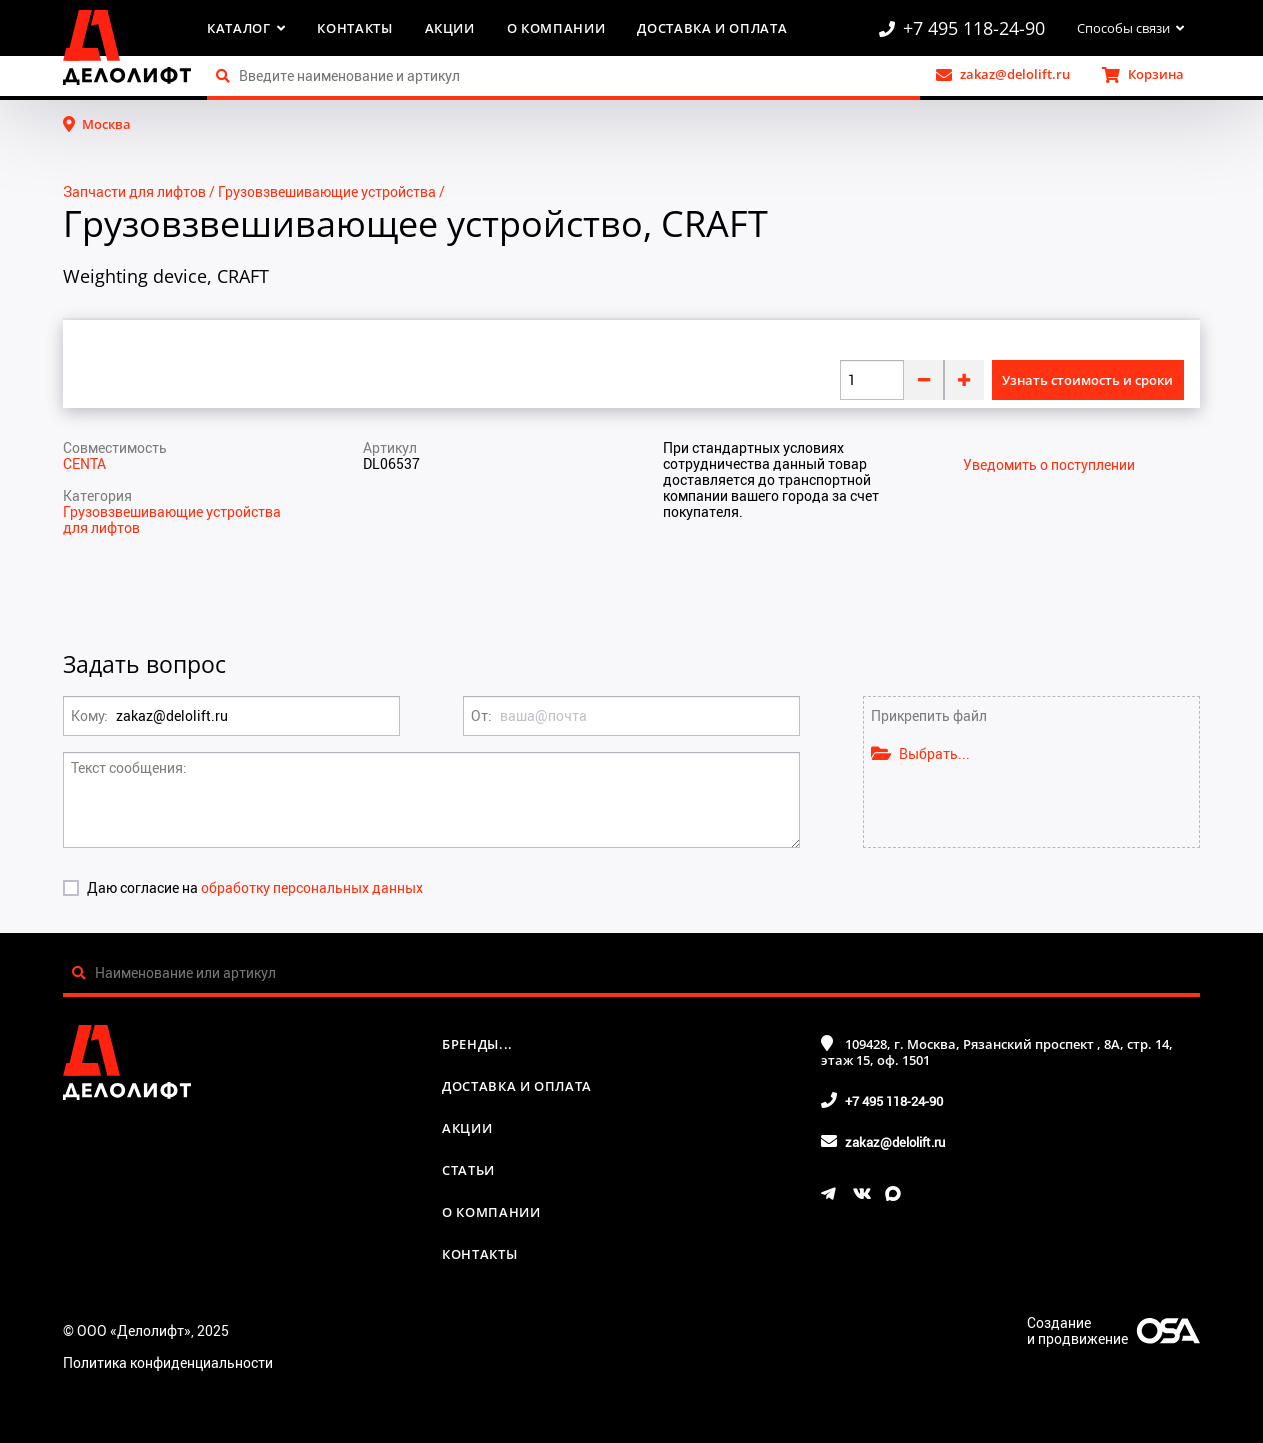  Describe the element at coordinates (712, 28) in the screenshot. I see `Доставка и оплата` at that location.